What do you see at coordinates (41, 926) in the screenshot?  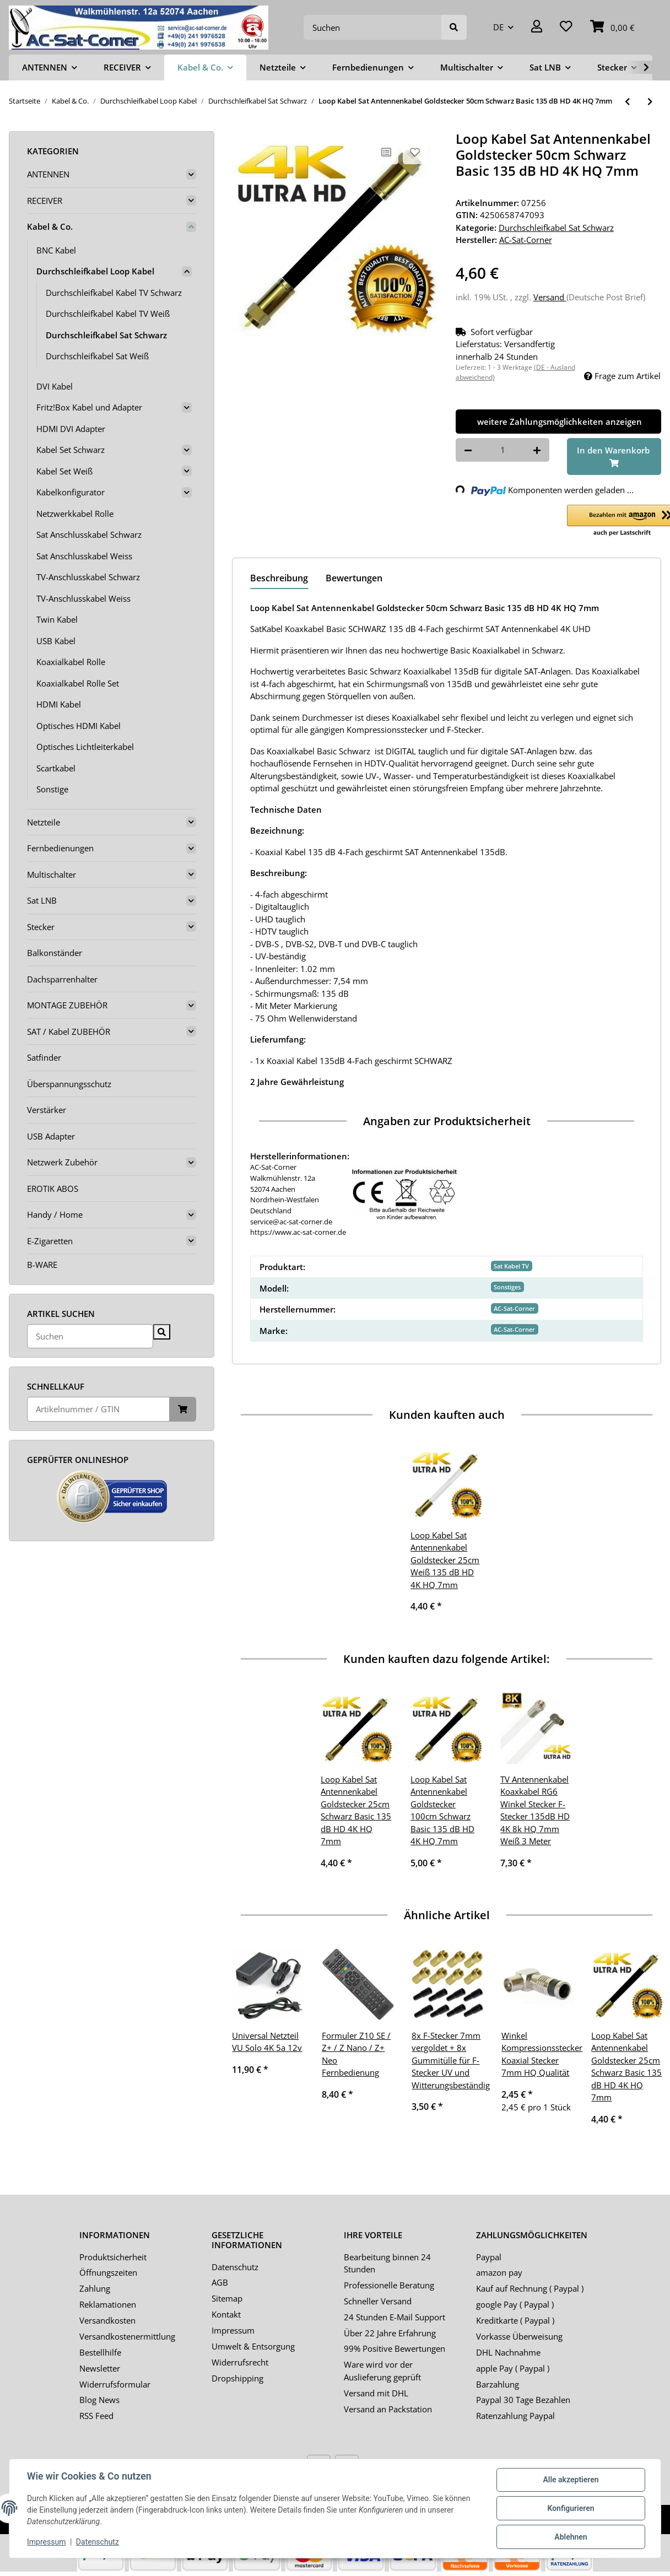 I see `Stecker` at bounding box center [41, 926].